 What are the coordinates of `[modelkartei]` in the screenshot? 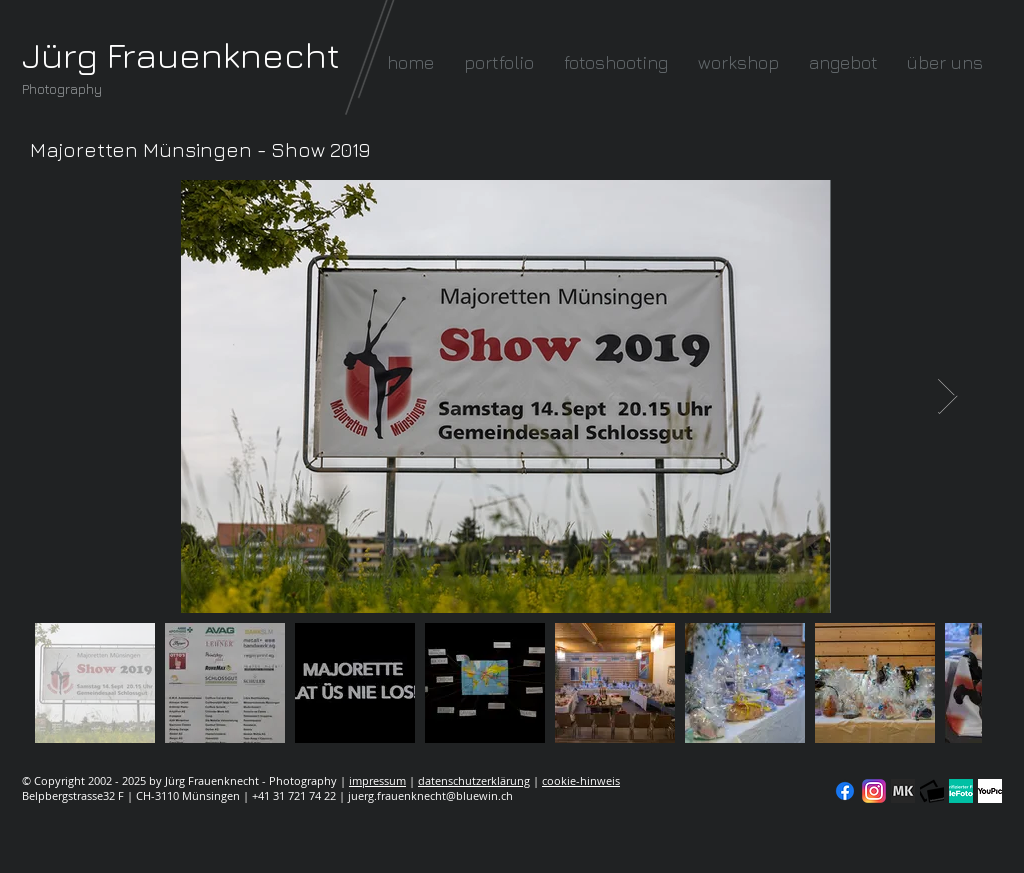 It's located at (903, 791).